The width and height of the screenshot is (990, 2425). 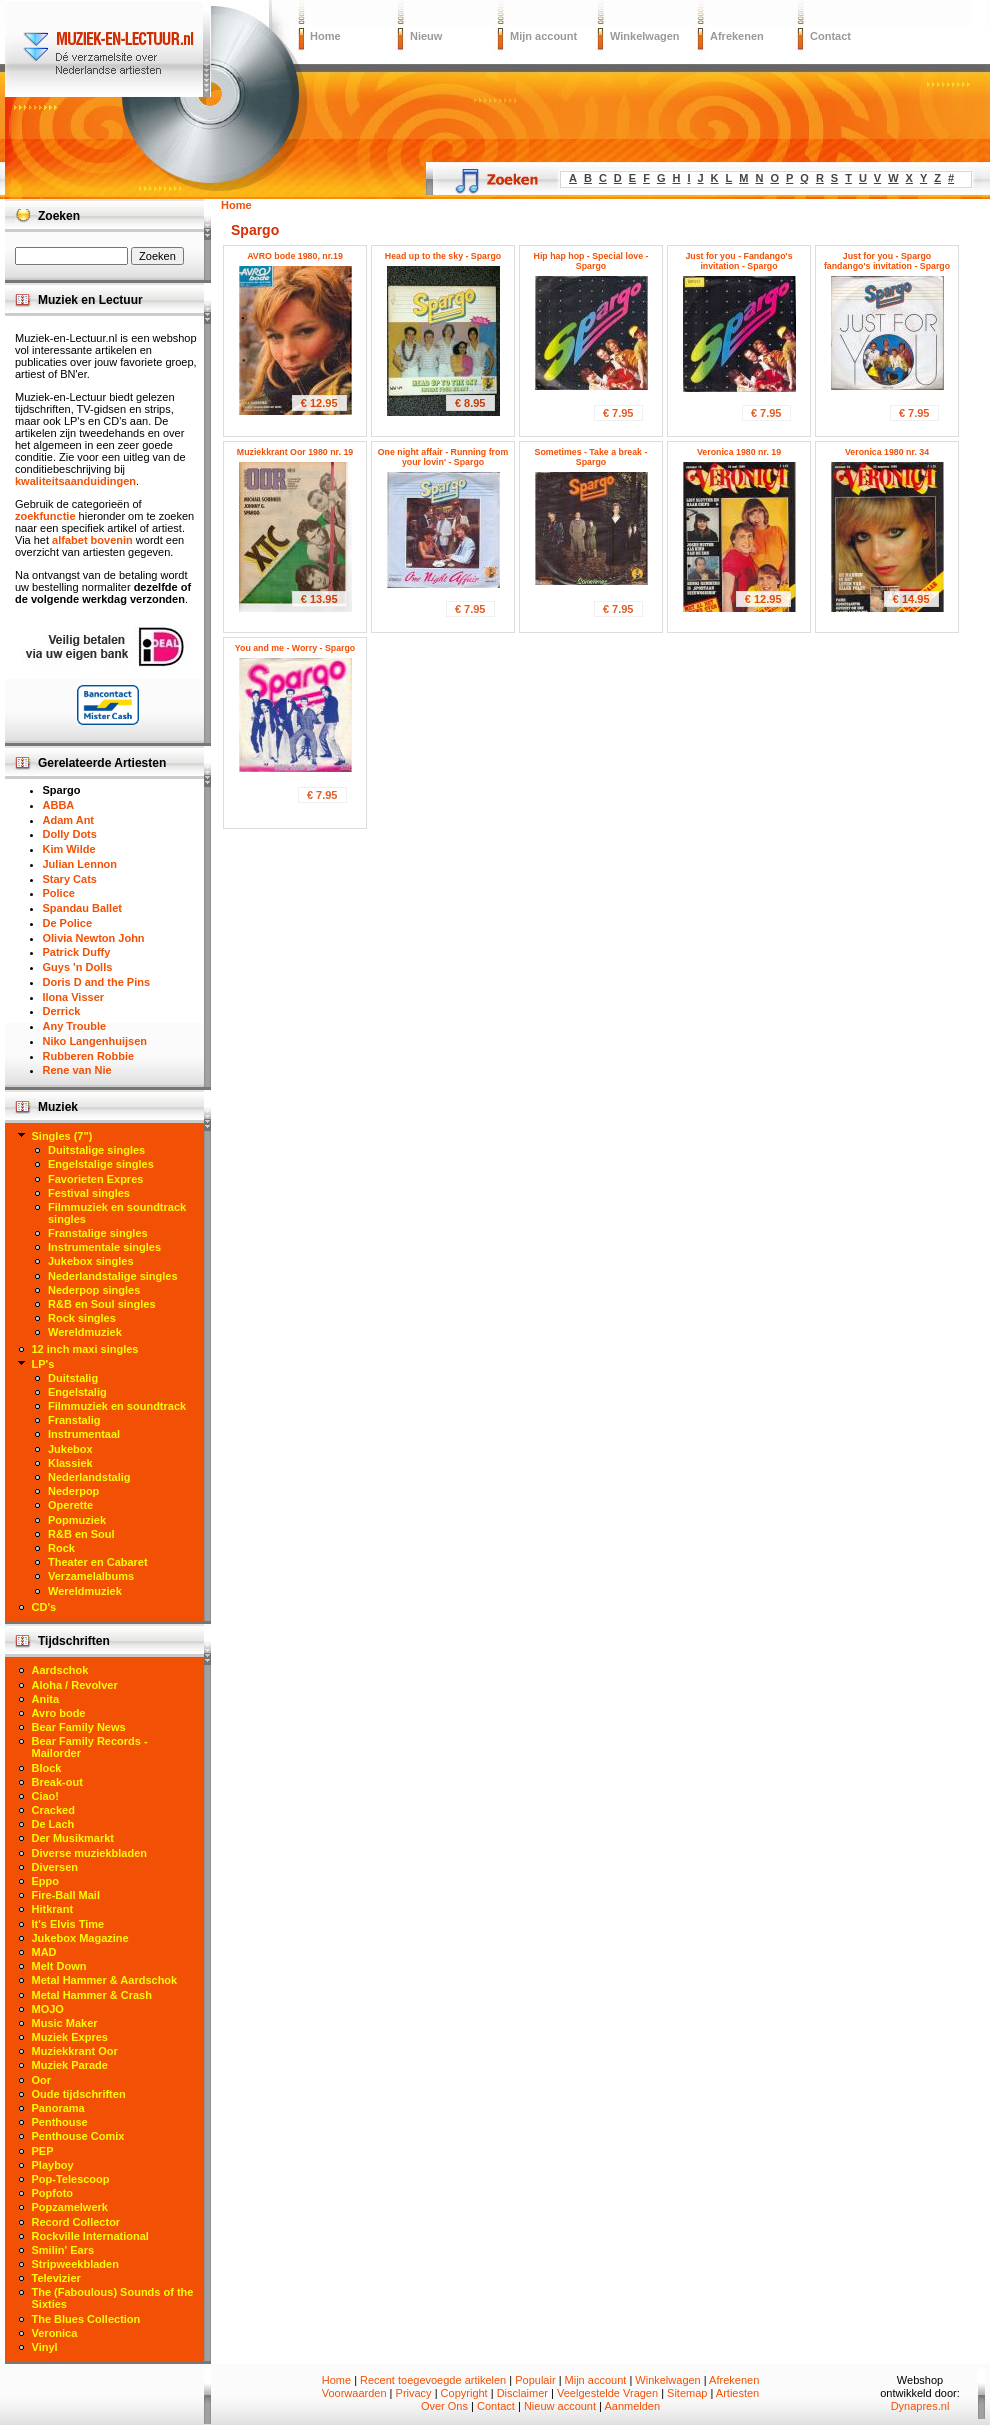 What do you see at coordinates (46, 1796) in the screenshot?
I see `Ciao!` at bounding box center [46, 1796].